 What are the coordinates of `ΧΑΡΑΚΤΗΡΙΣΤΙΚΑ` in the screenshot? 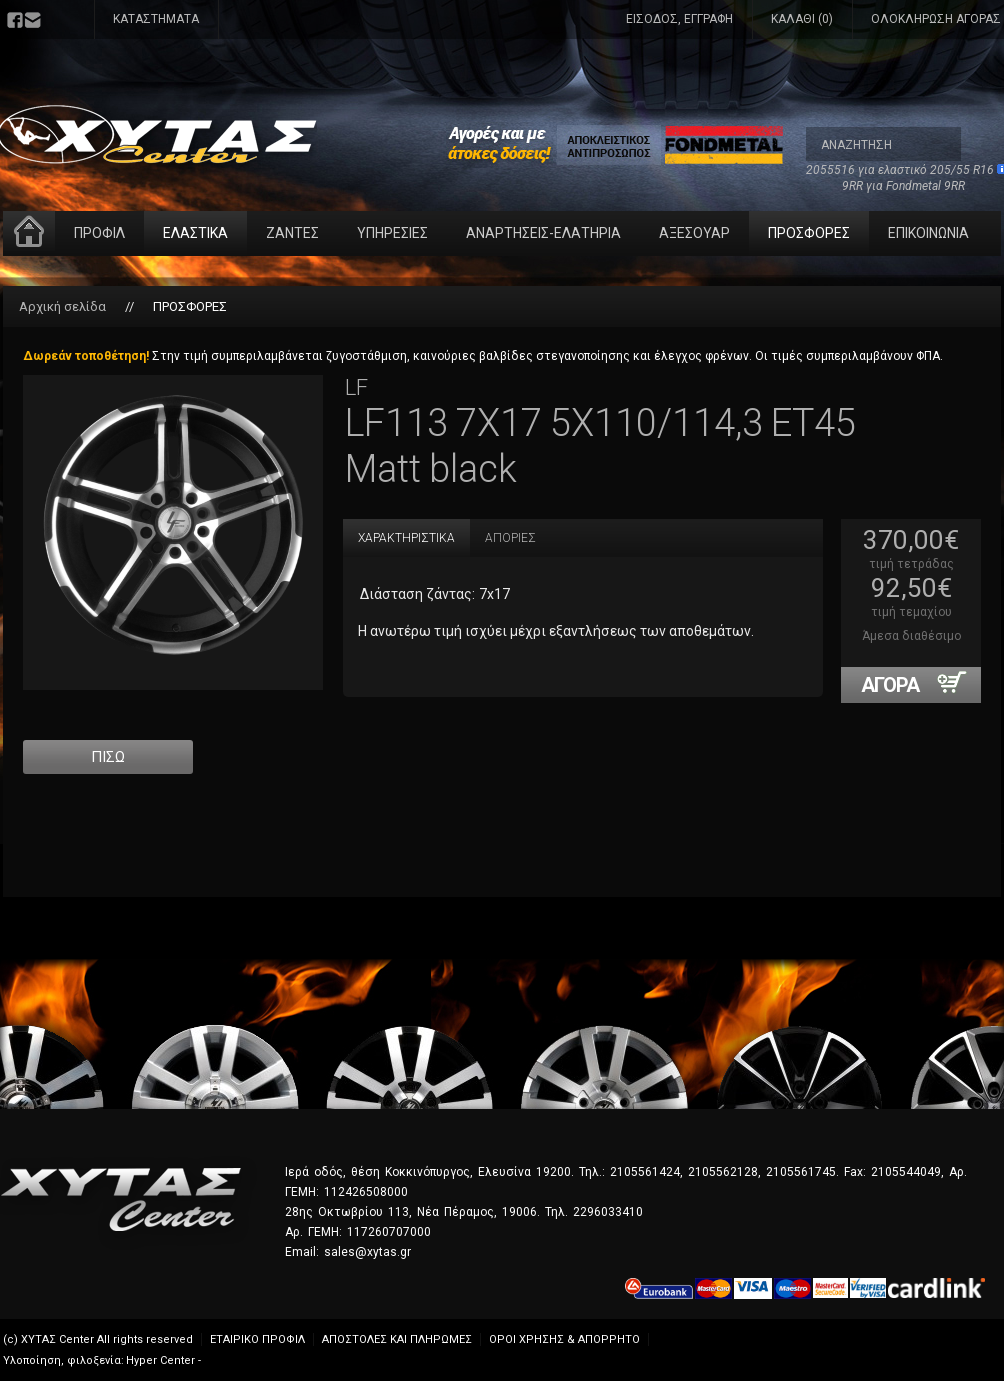 It's located at (406, 538).